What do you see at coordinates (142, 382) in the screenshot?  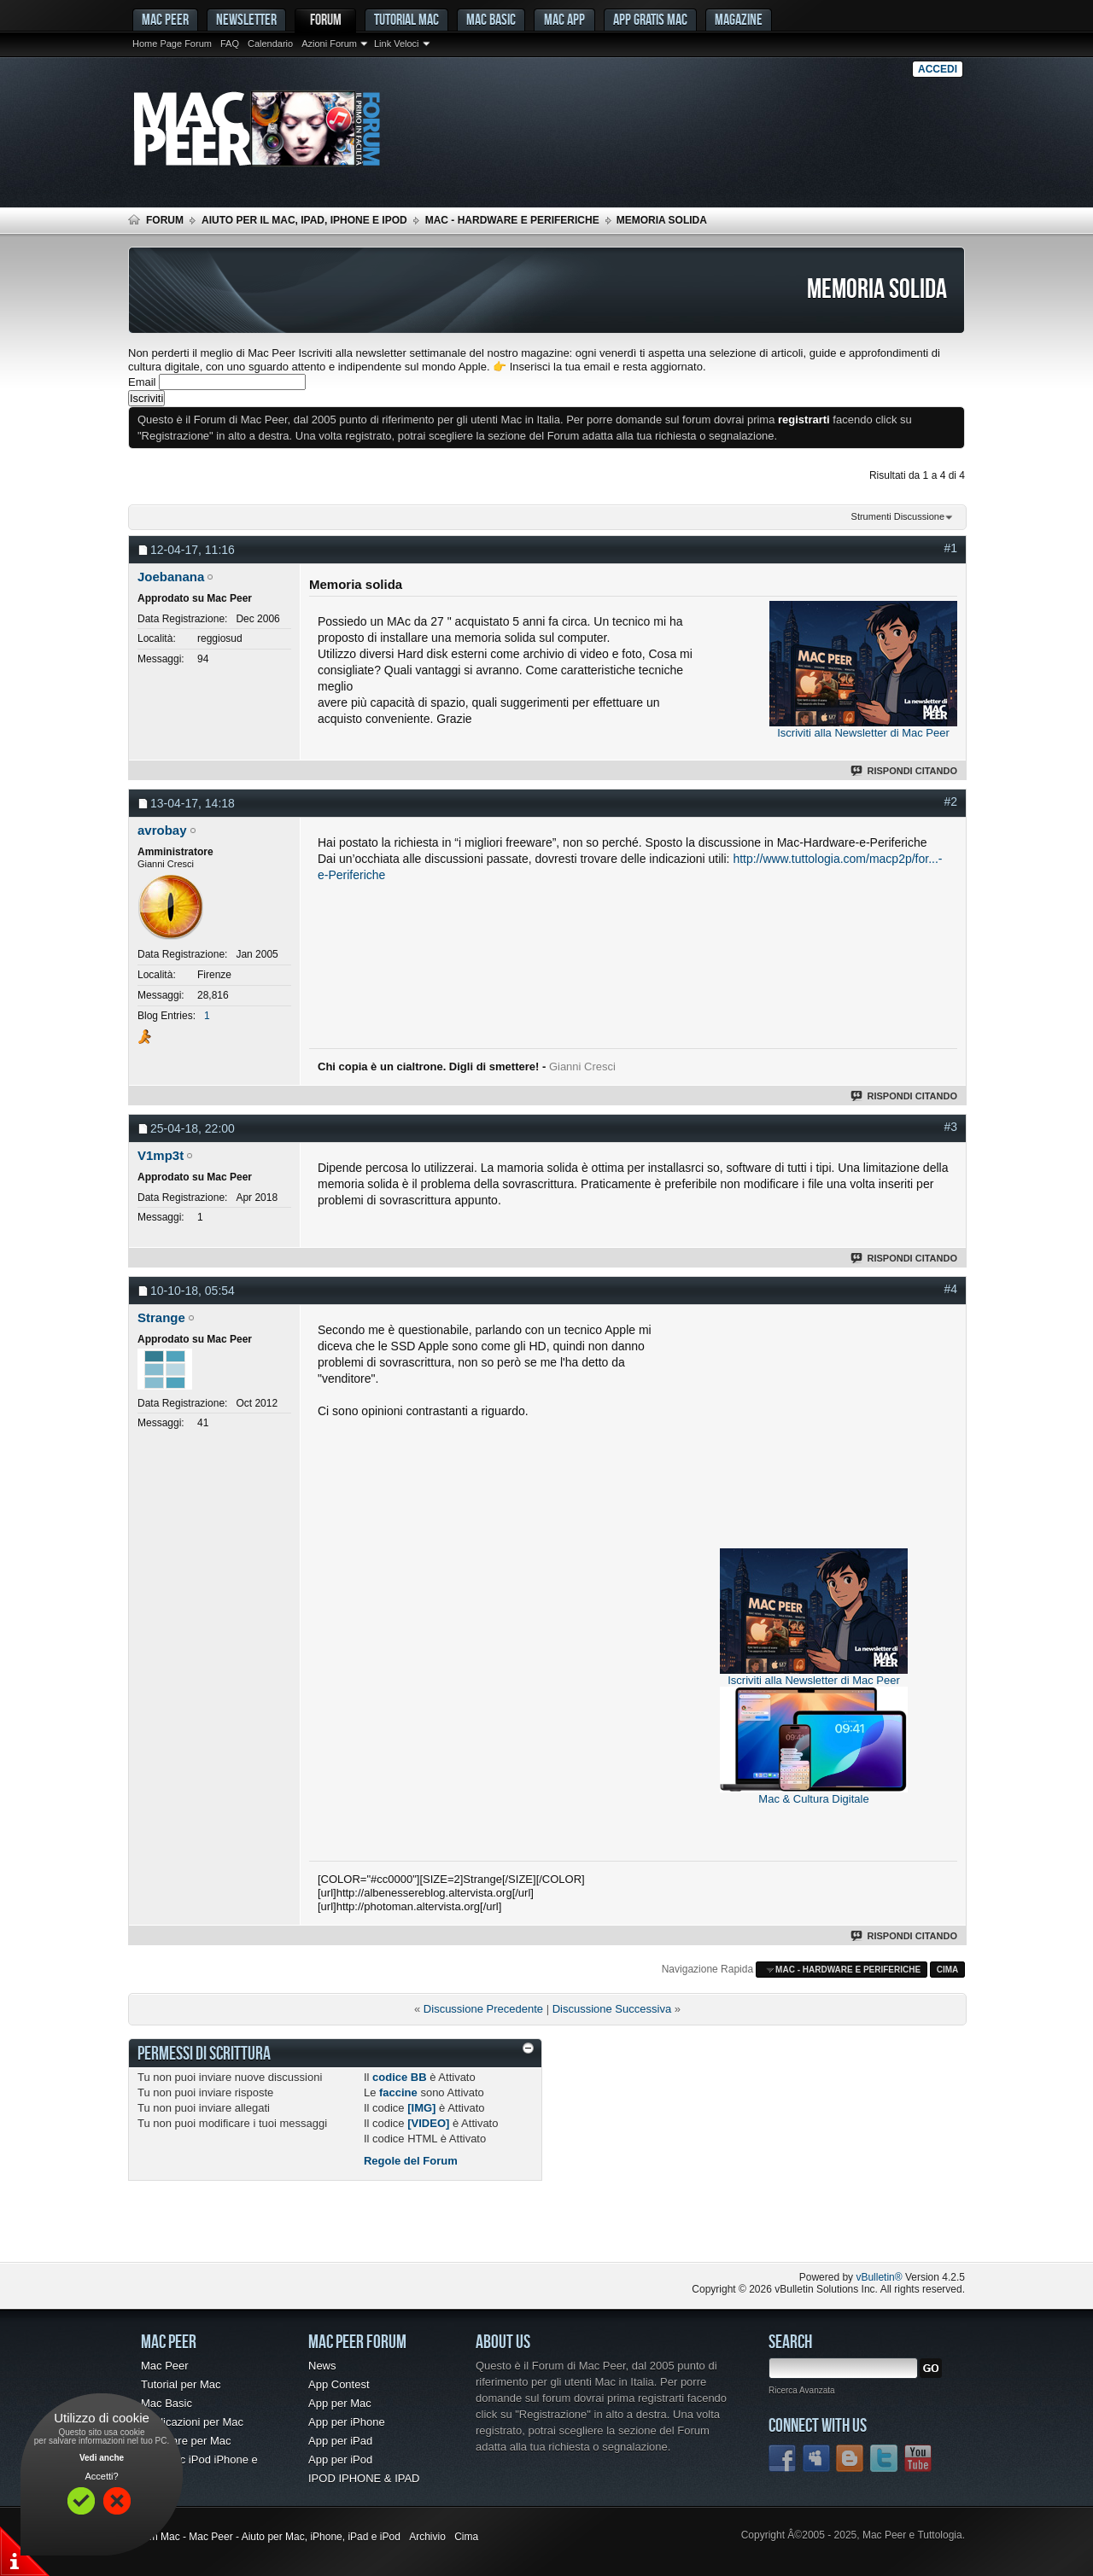 I see `Email` at bounding box center [142, 382].